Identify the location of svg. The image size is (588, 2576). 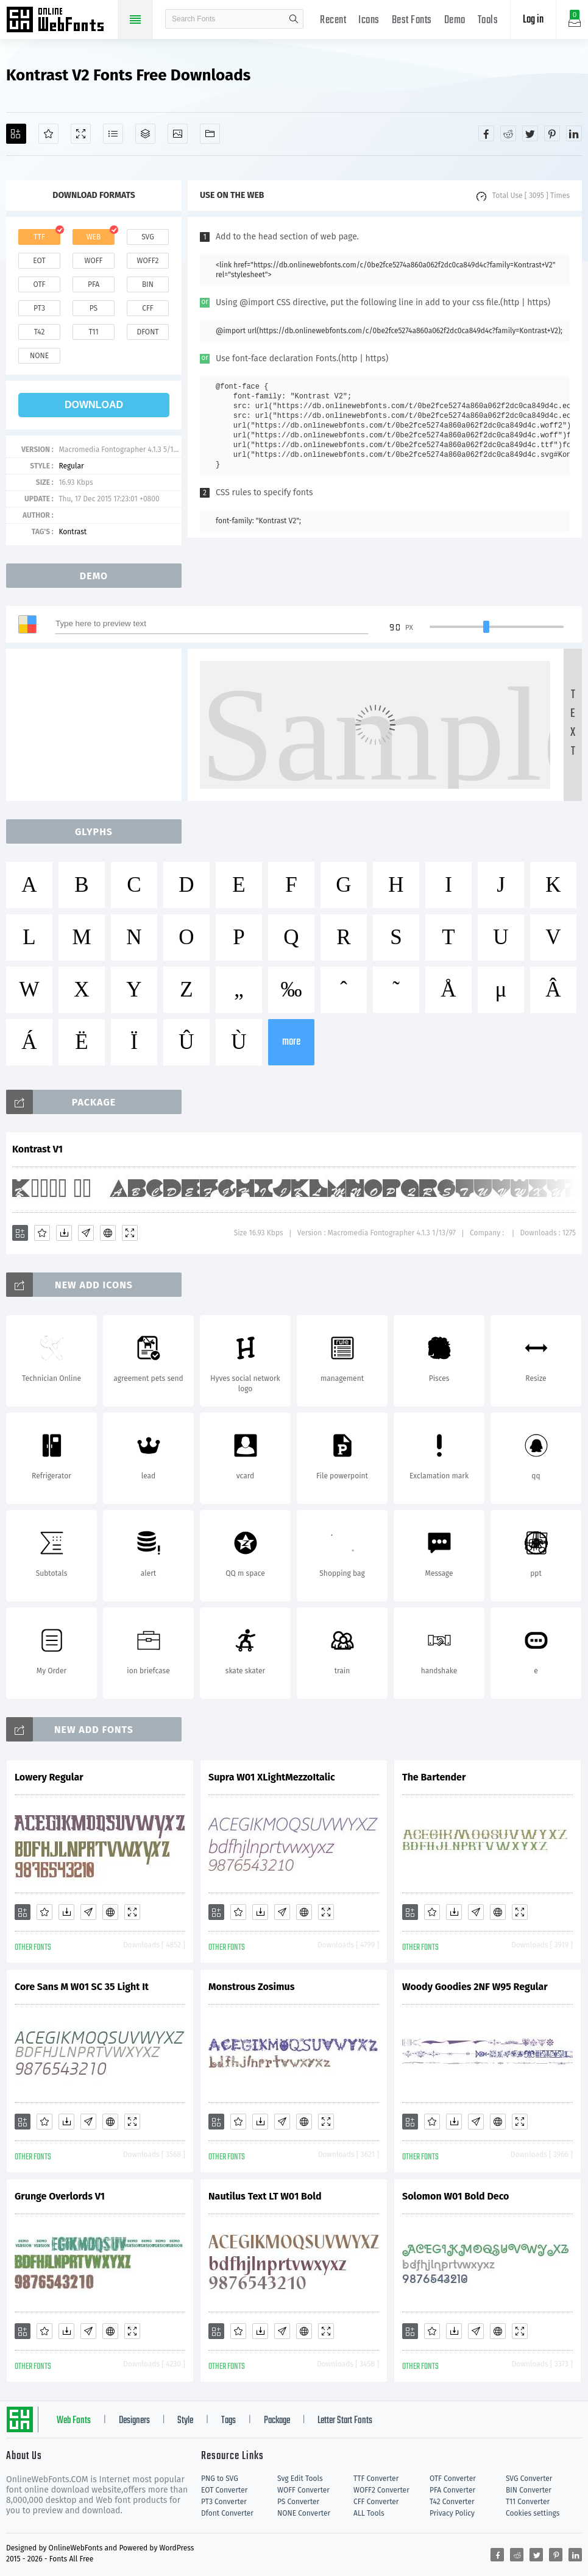
(147, 237).